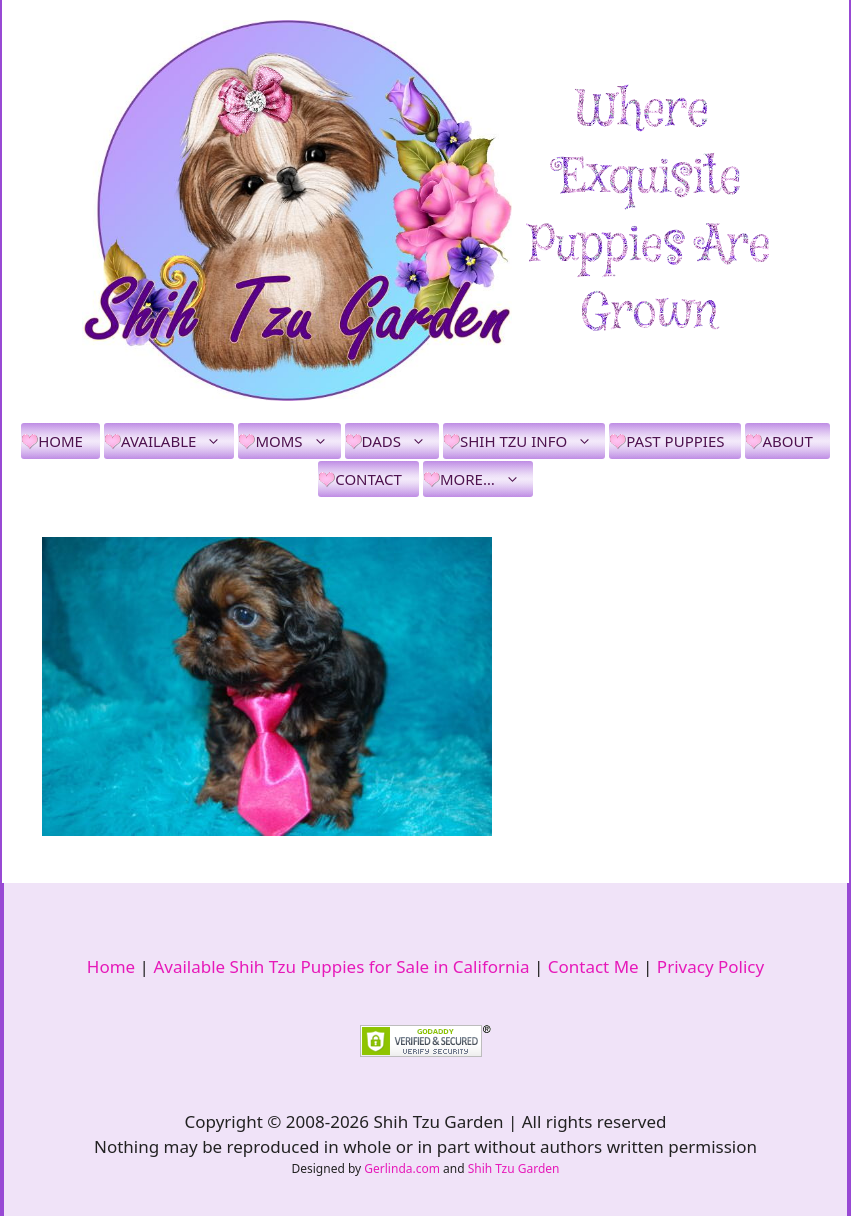  What do you see at coordinates (787, 441) in the screenshot?
I see `About` at bounding box center [787, 441].